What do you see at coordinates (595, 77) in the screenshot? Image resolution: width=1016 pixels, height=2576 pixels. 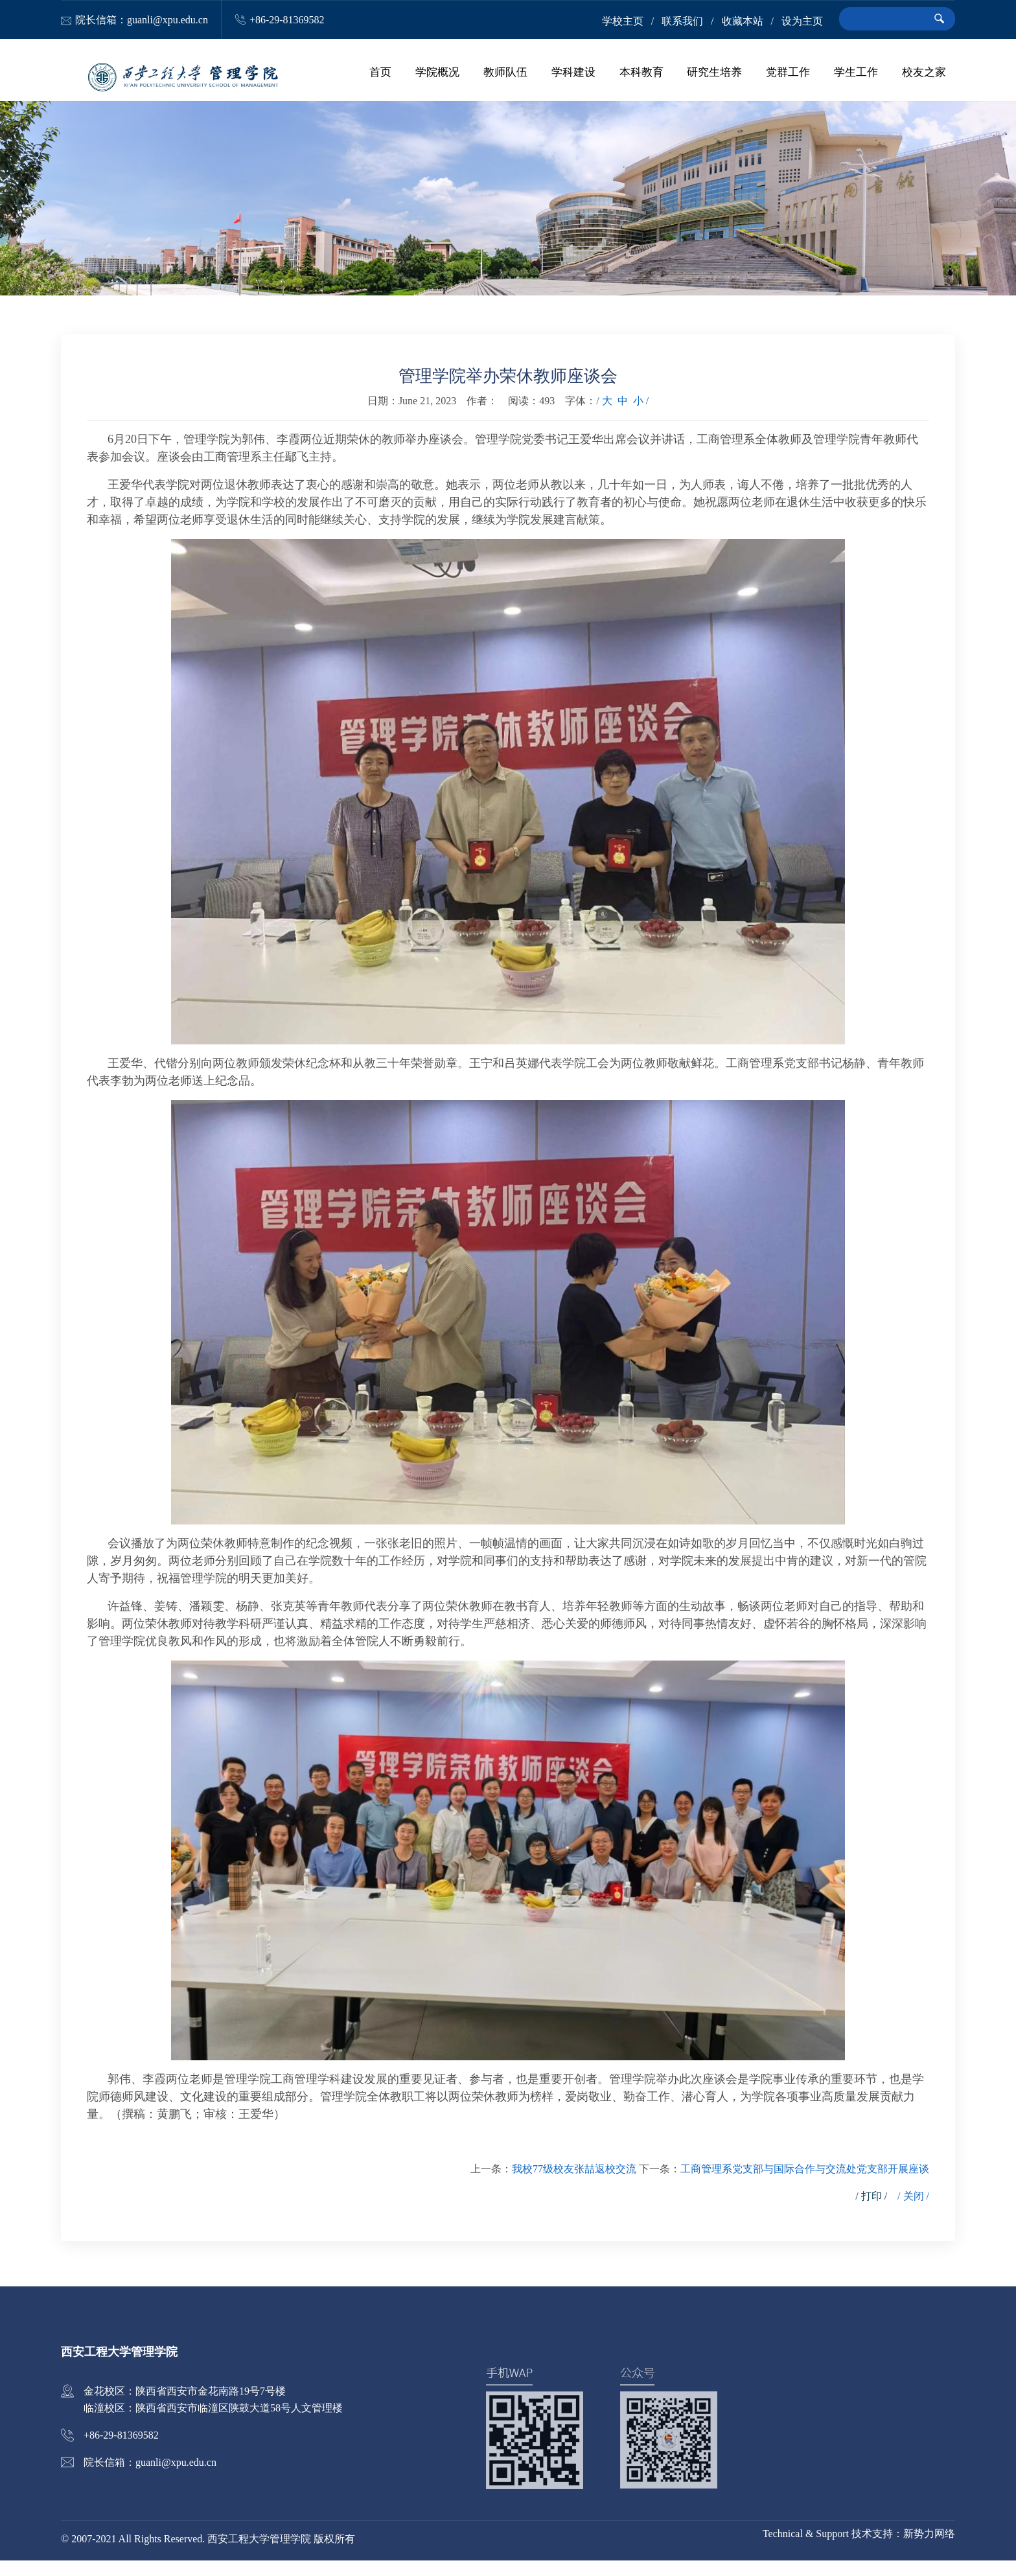 I see `学科建设` at bounding box center [595, 77].